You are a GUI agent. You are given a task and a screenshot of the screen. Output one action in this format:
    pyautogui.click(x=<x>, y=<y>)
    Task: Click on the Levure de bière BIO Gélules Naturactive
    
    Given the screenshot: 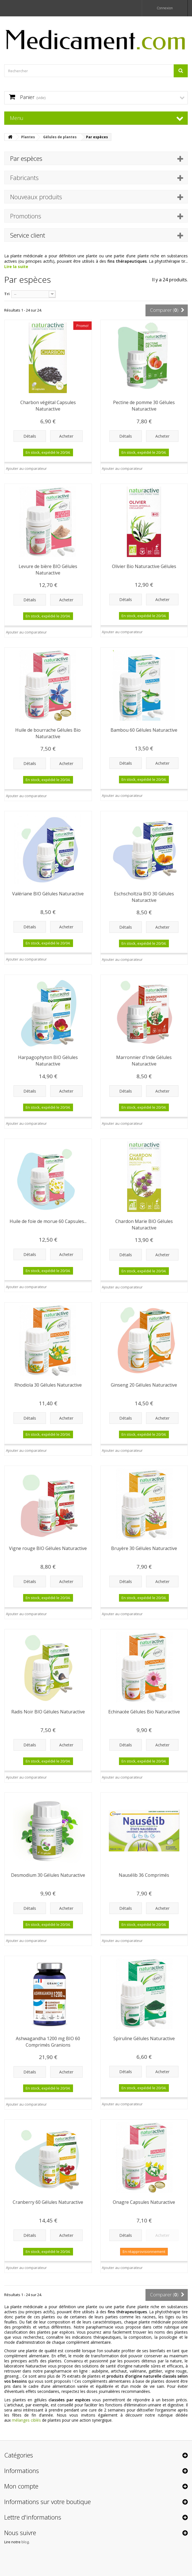 What is the action you would take?
    pyautogui.click(x=48, y=569)
    